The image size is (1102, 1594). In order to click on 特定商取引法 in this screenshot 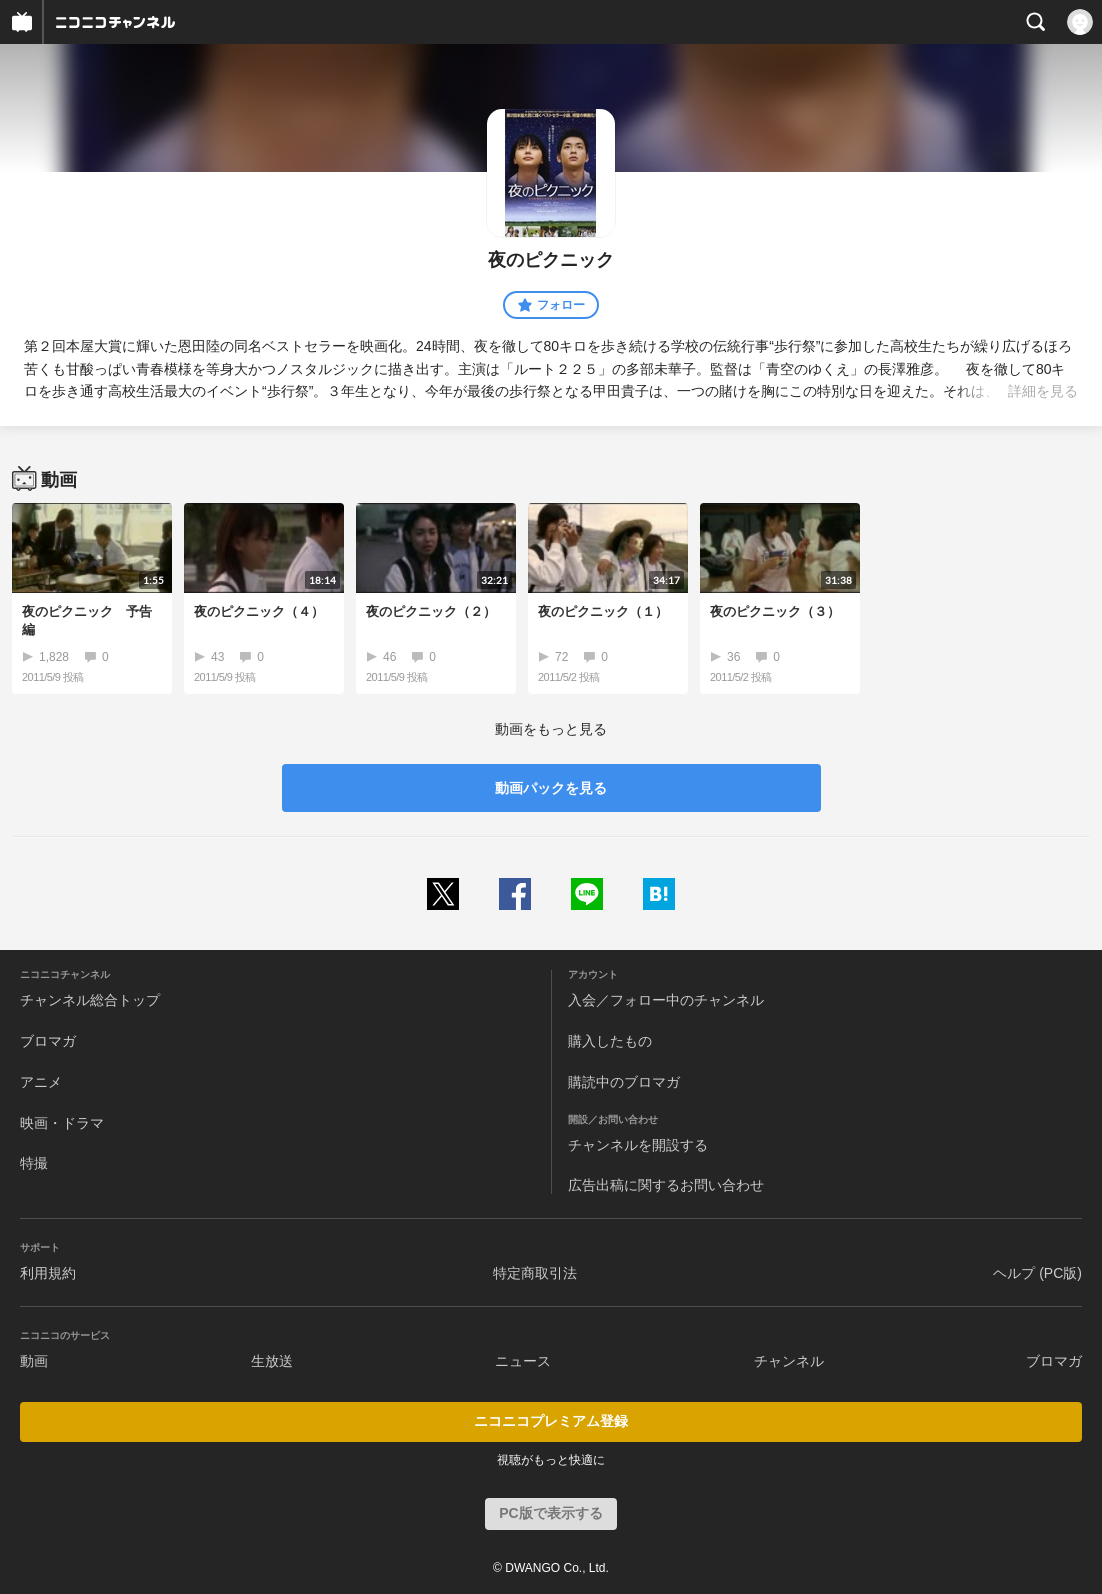, I will do `click(535, 1273)`.